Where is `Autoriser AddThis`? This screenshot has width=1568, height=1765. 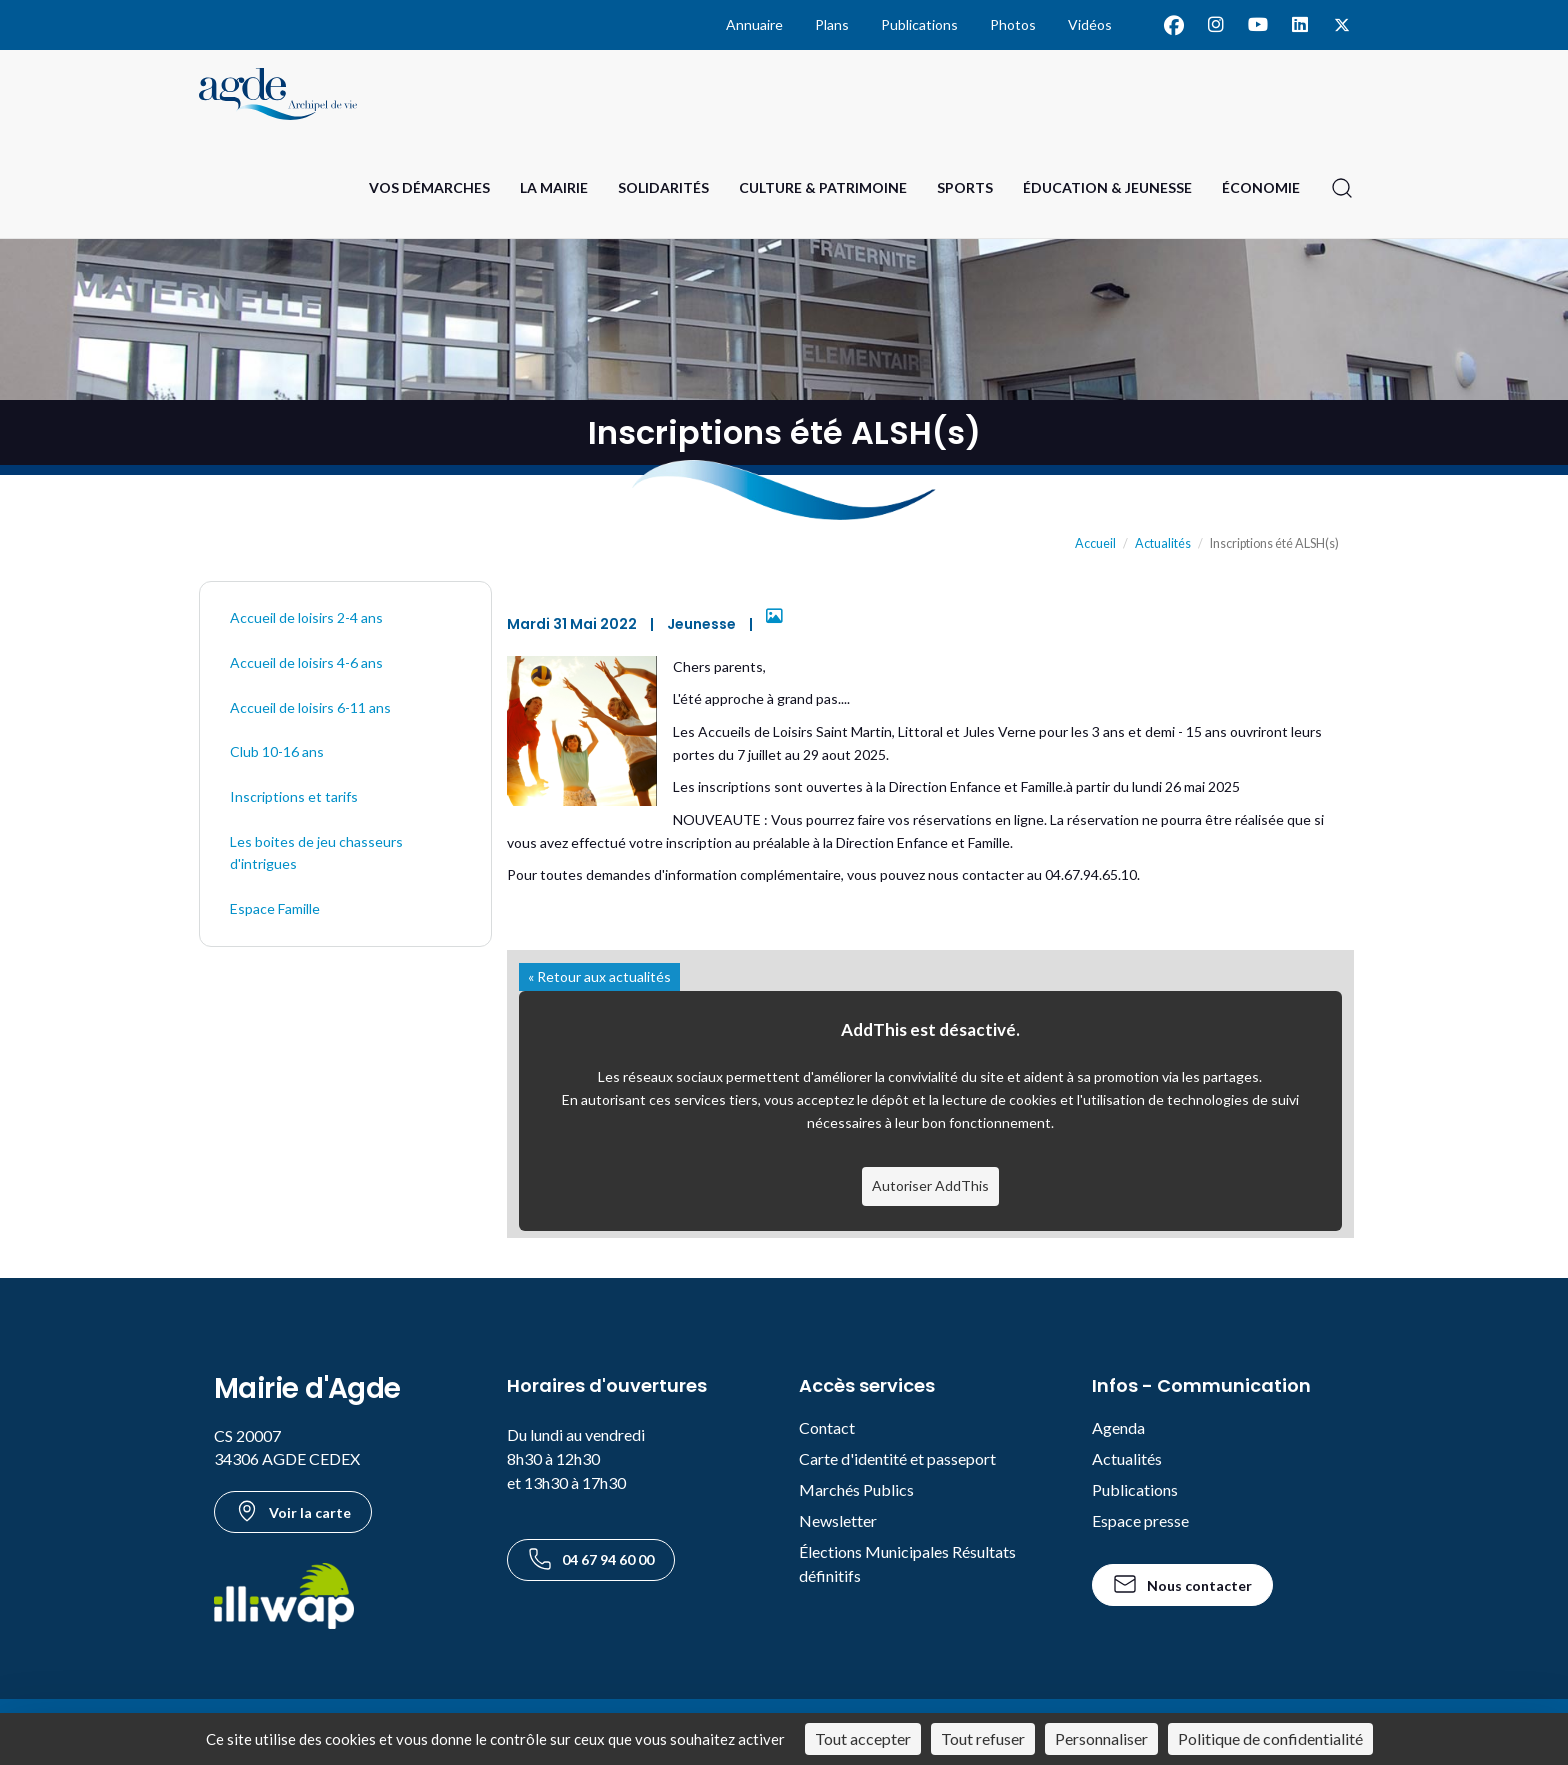 Autoriser AddThis is located at coordinates (930, 1185).